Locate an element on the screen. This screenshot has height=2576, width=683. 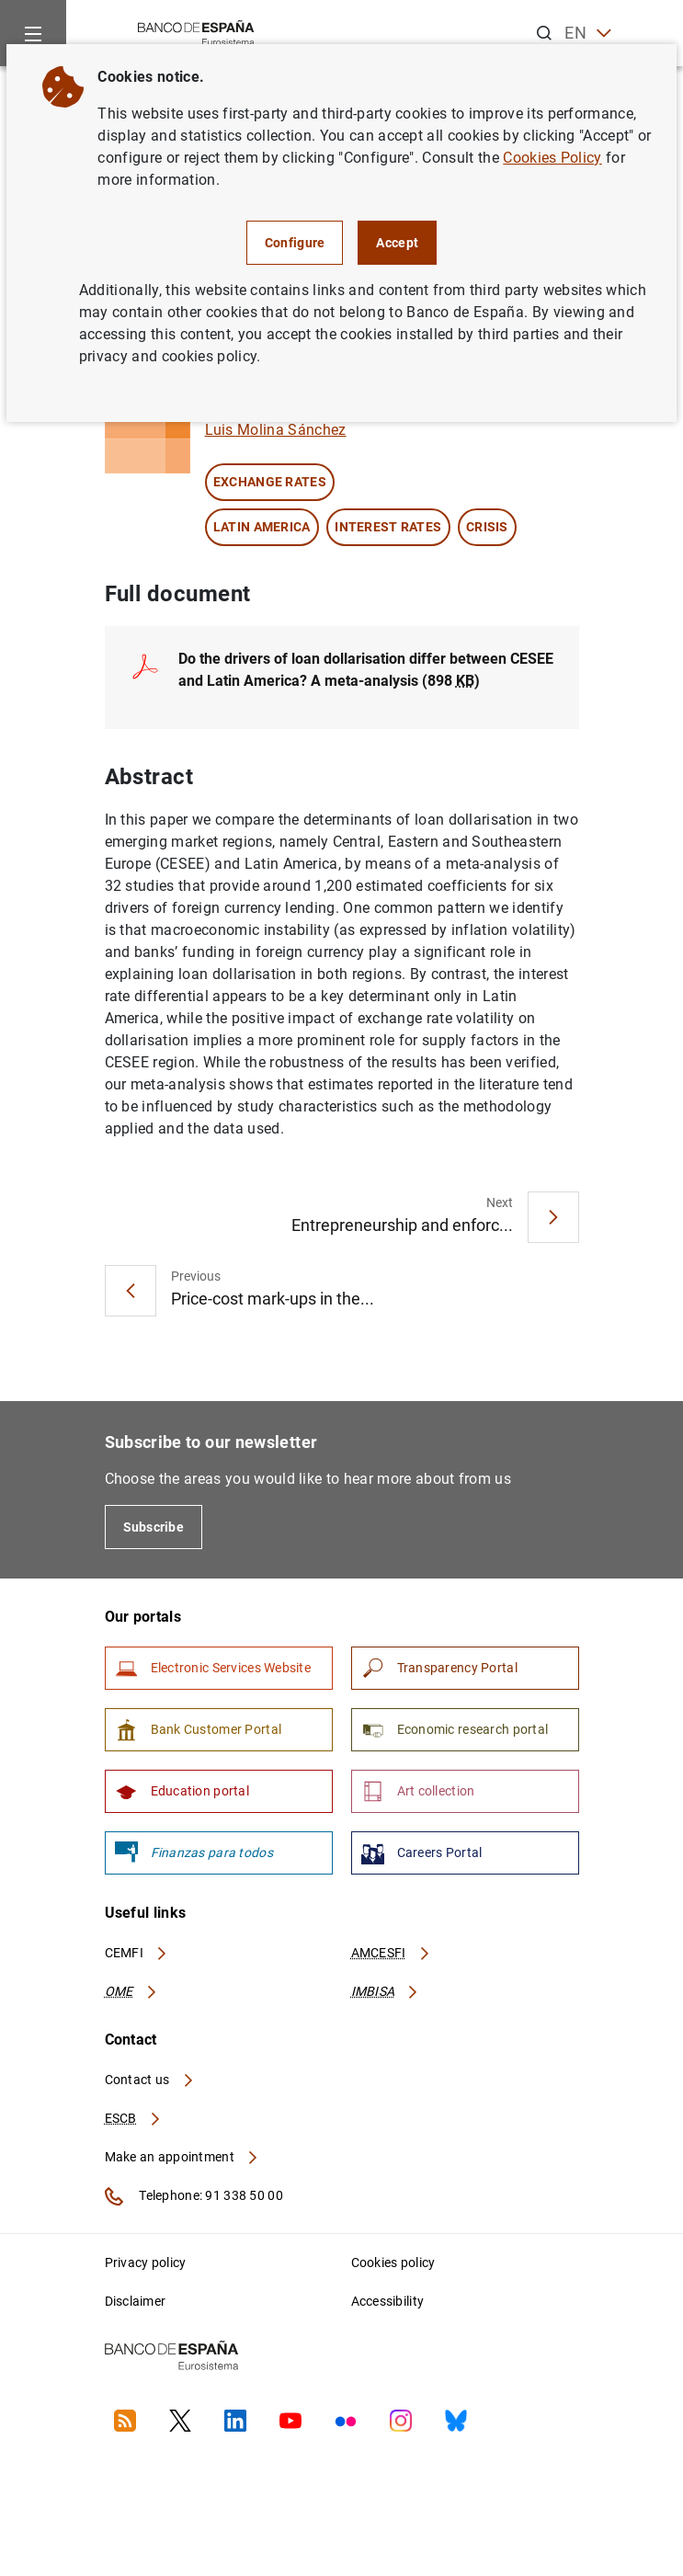
Luis Molina Sánchez is located at coordinates (276, 430).